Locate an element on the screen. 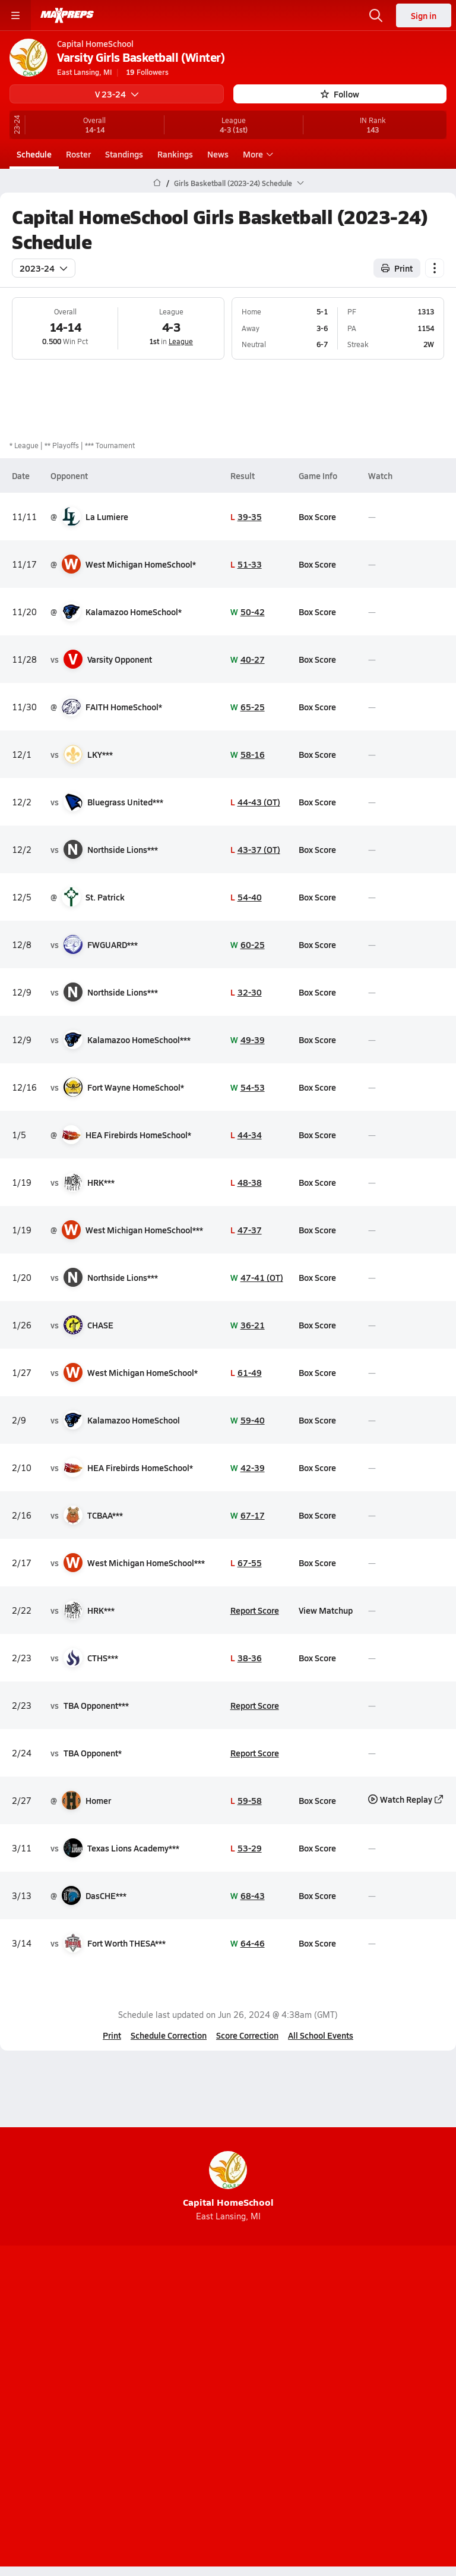 The height and width of the screenshot is (2576, 456). Print [Print Schedule] is located at coordinates (397, 268).